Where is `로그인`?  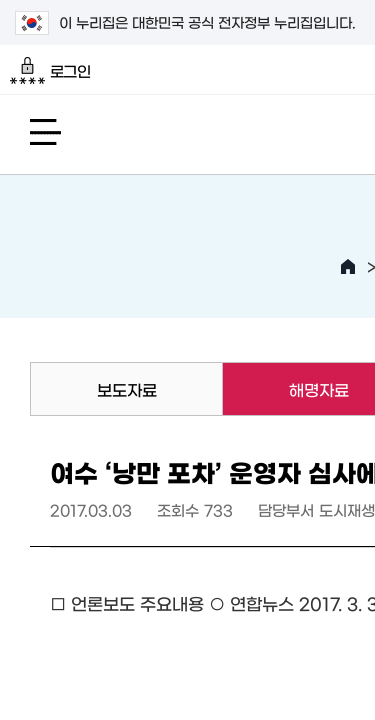
로그인 is located at coordinates (50, 71).